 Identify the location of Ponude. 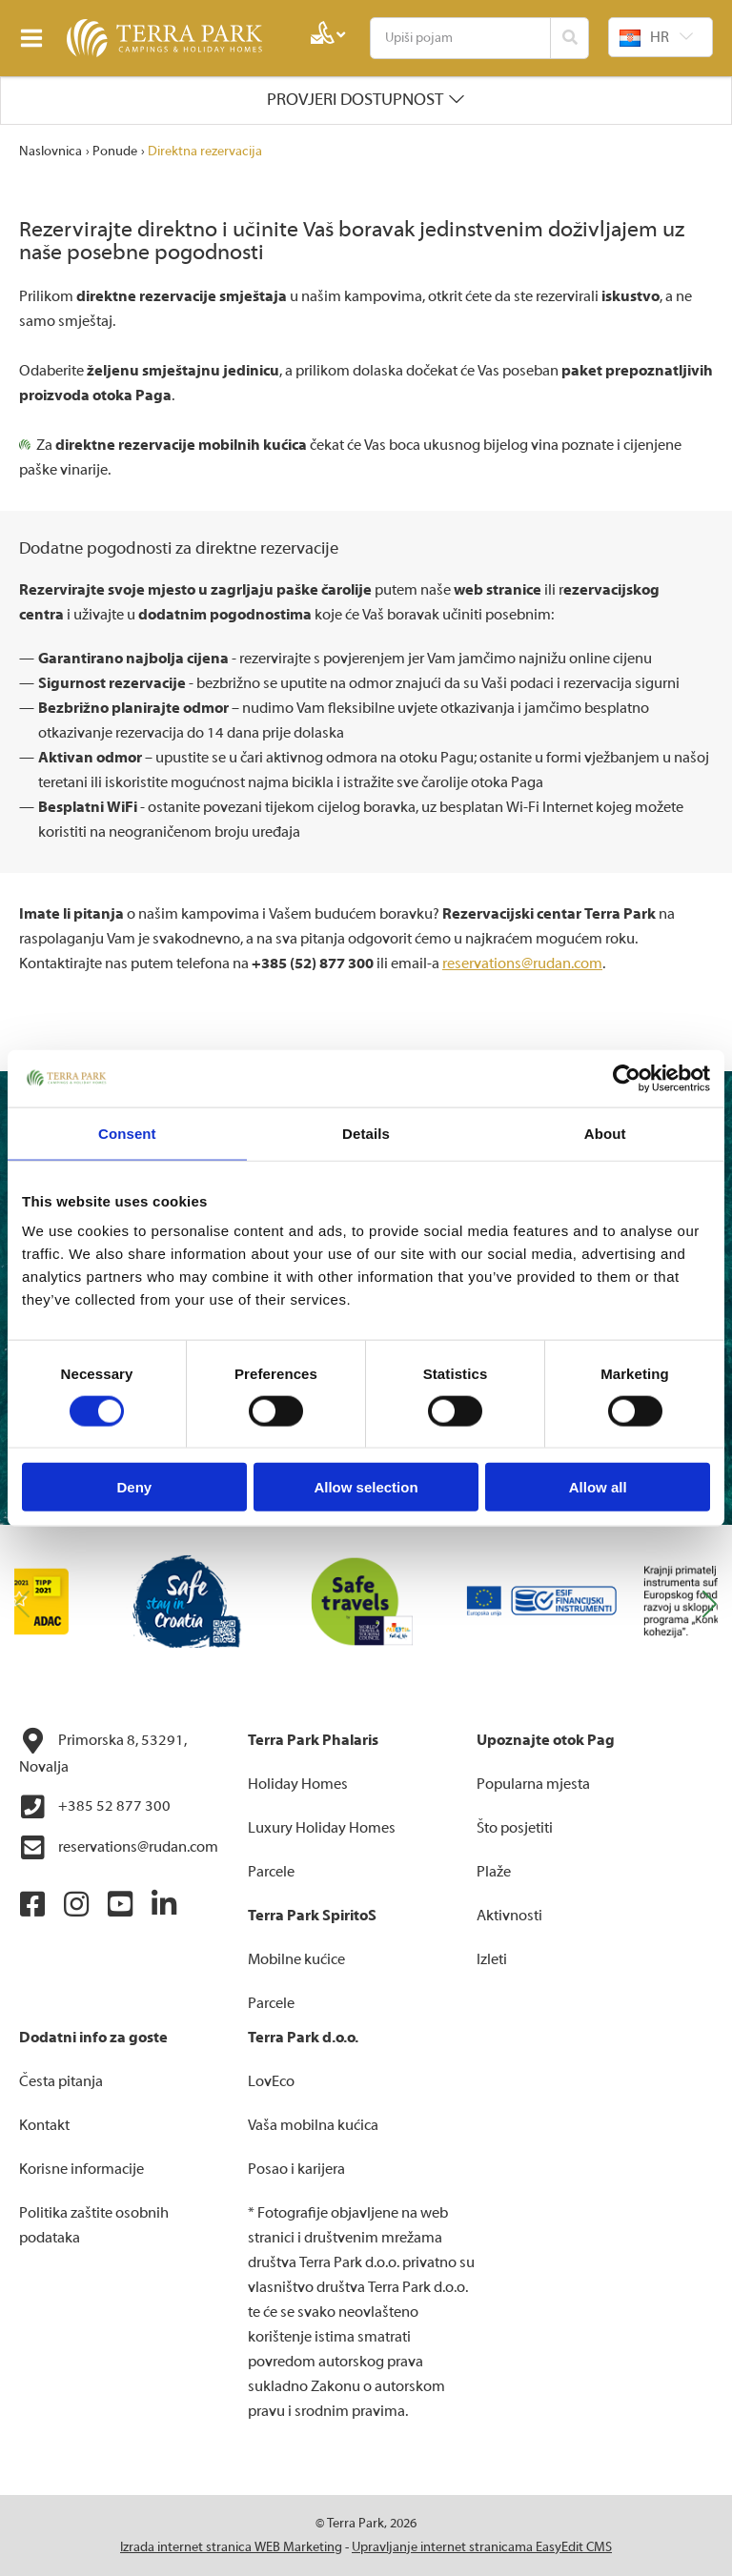
(114, 151).